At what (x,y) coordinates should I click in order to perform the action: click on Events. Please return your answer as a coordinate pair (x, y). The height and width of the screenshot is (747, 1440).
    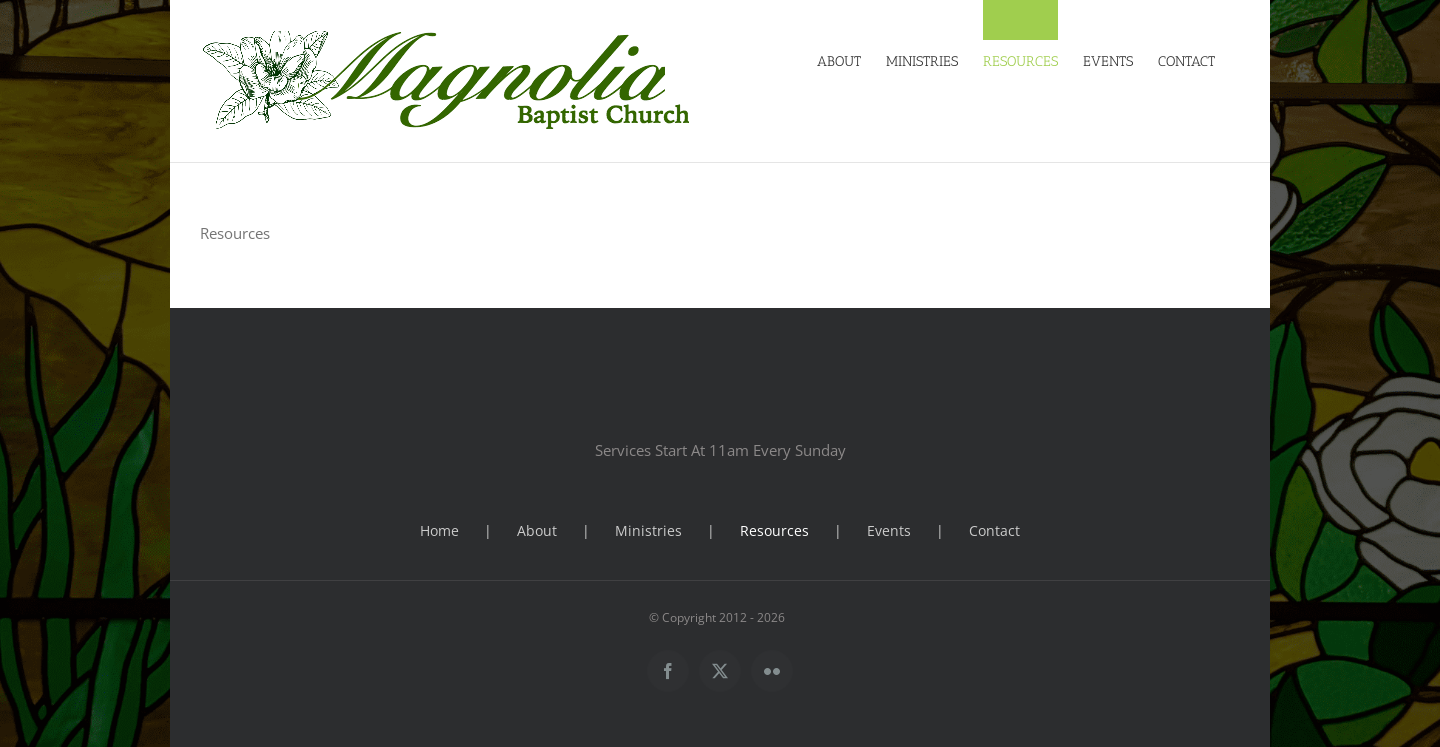
    Looking at the image, I should click on (889, 530).